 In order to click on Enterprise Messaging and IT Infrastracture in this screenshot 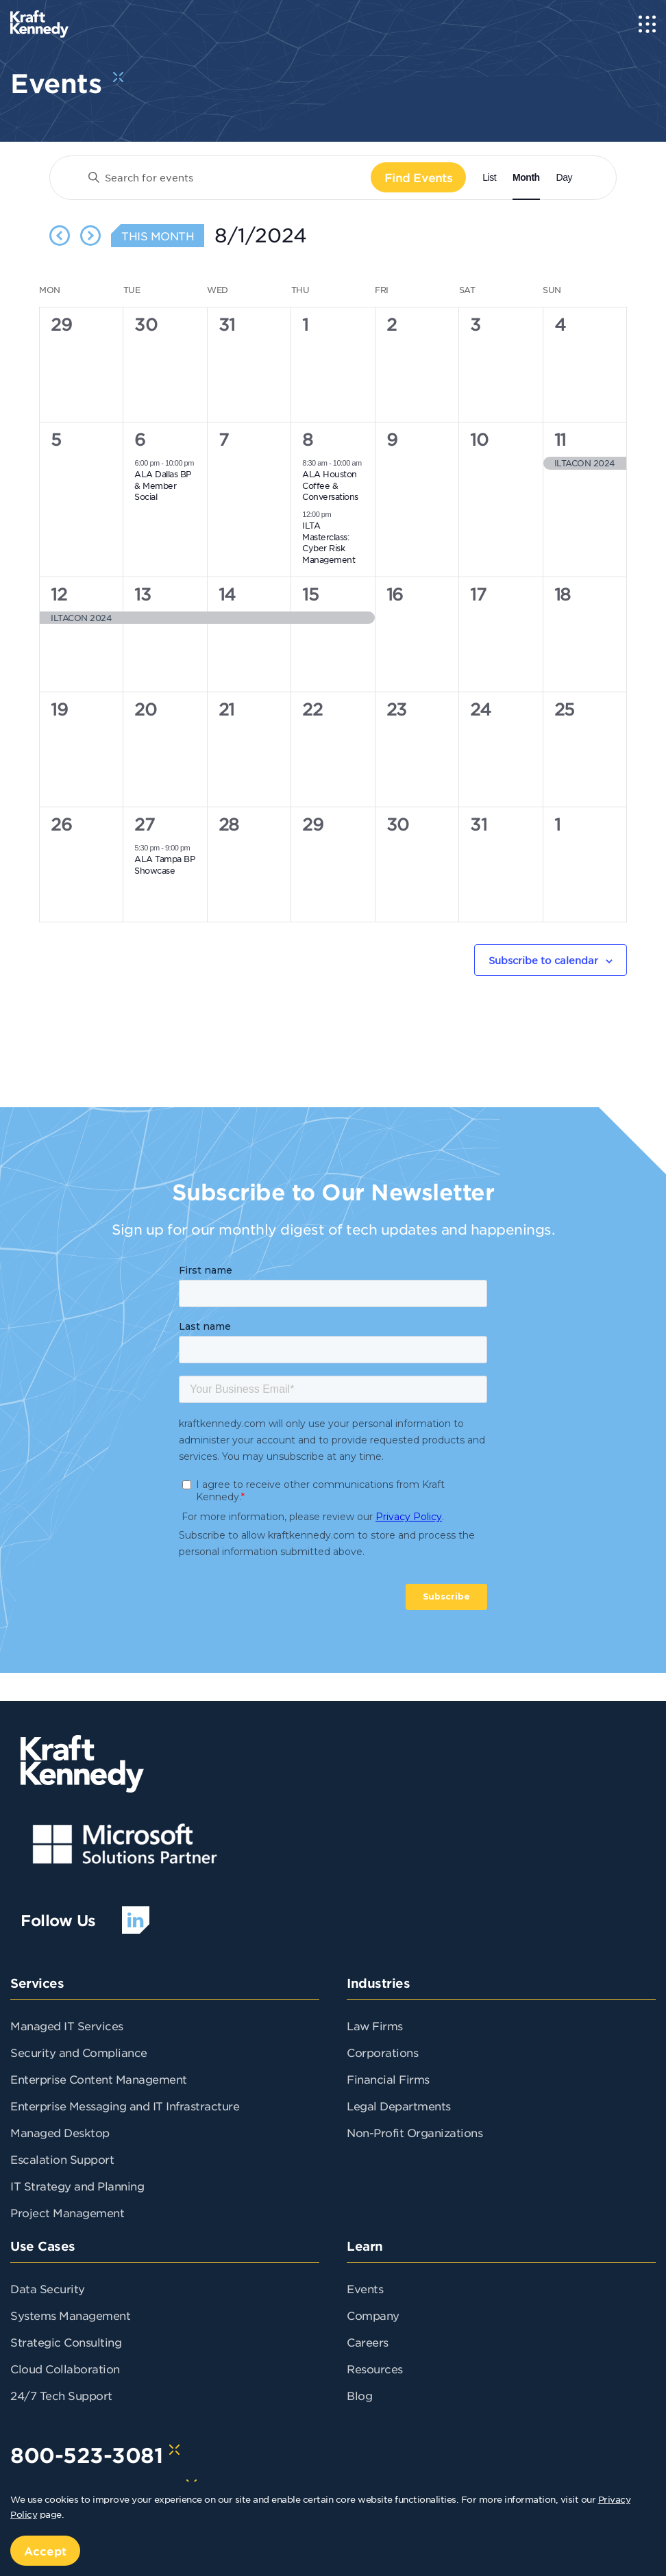, I will do `click(124, 2105)`.